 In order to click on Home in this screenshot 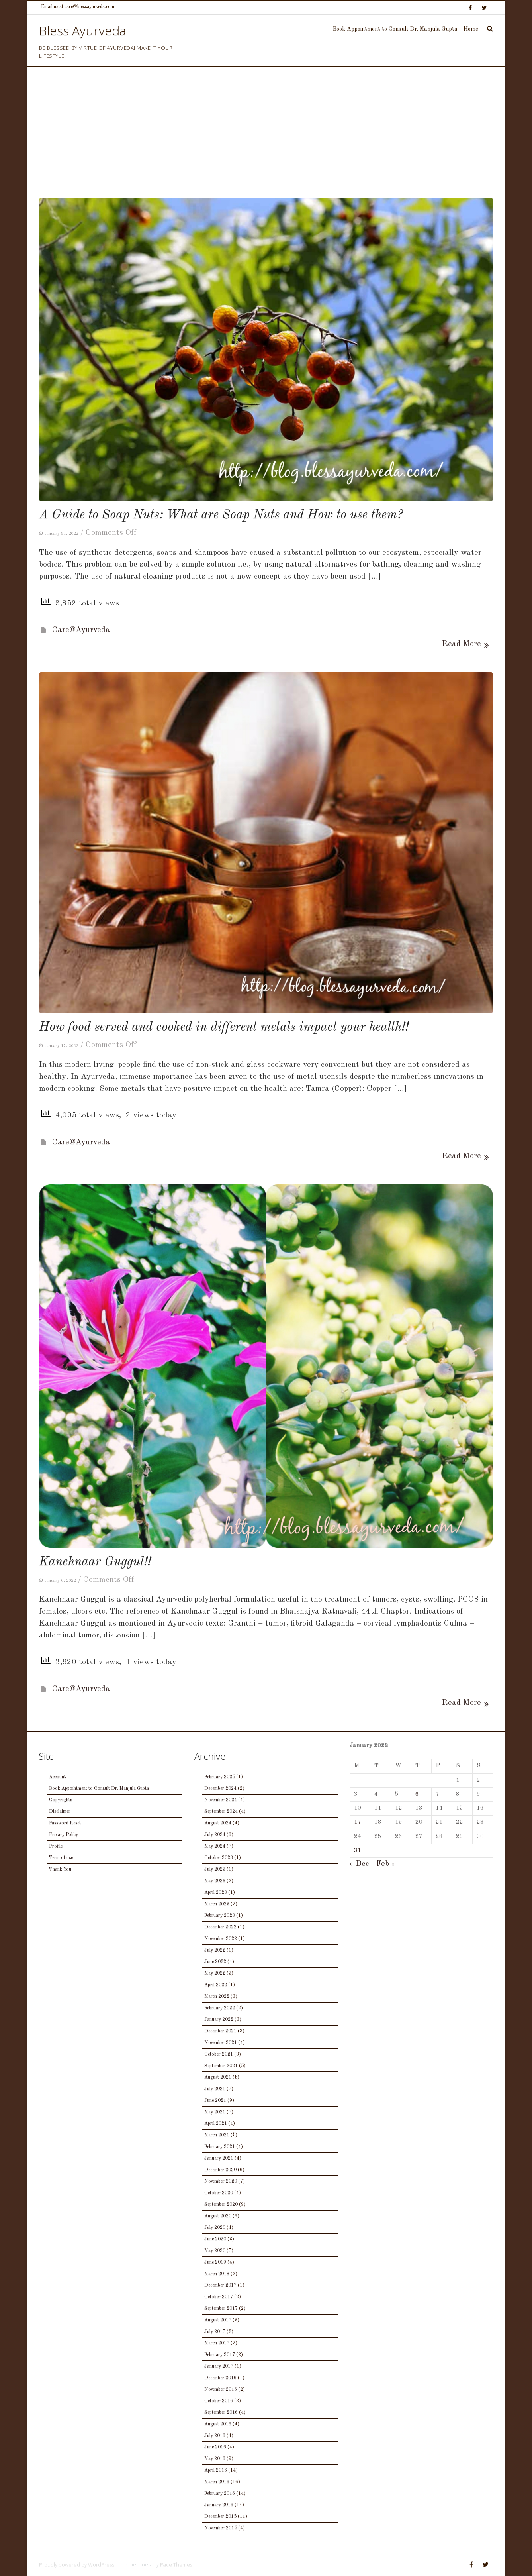, I will do `click(471, 29)`.